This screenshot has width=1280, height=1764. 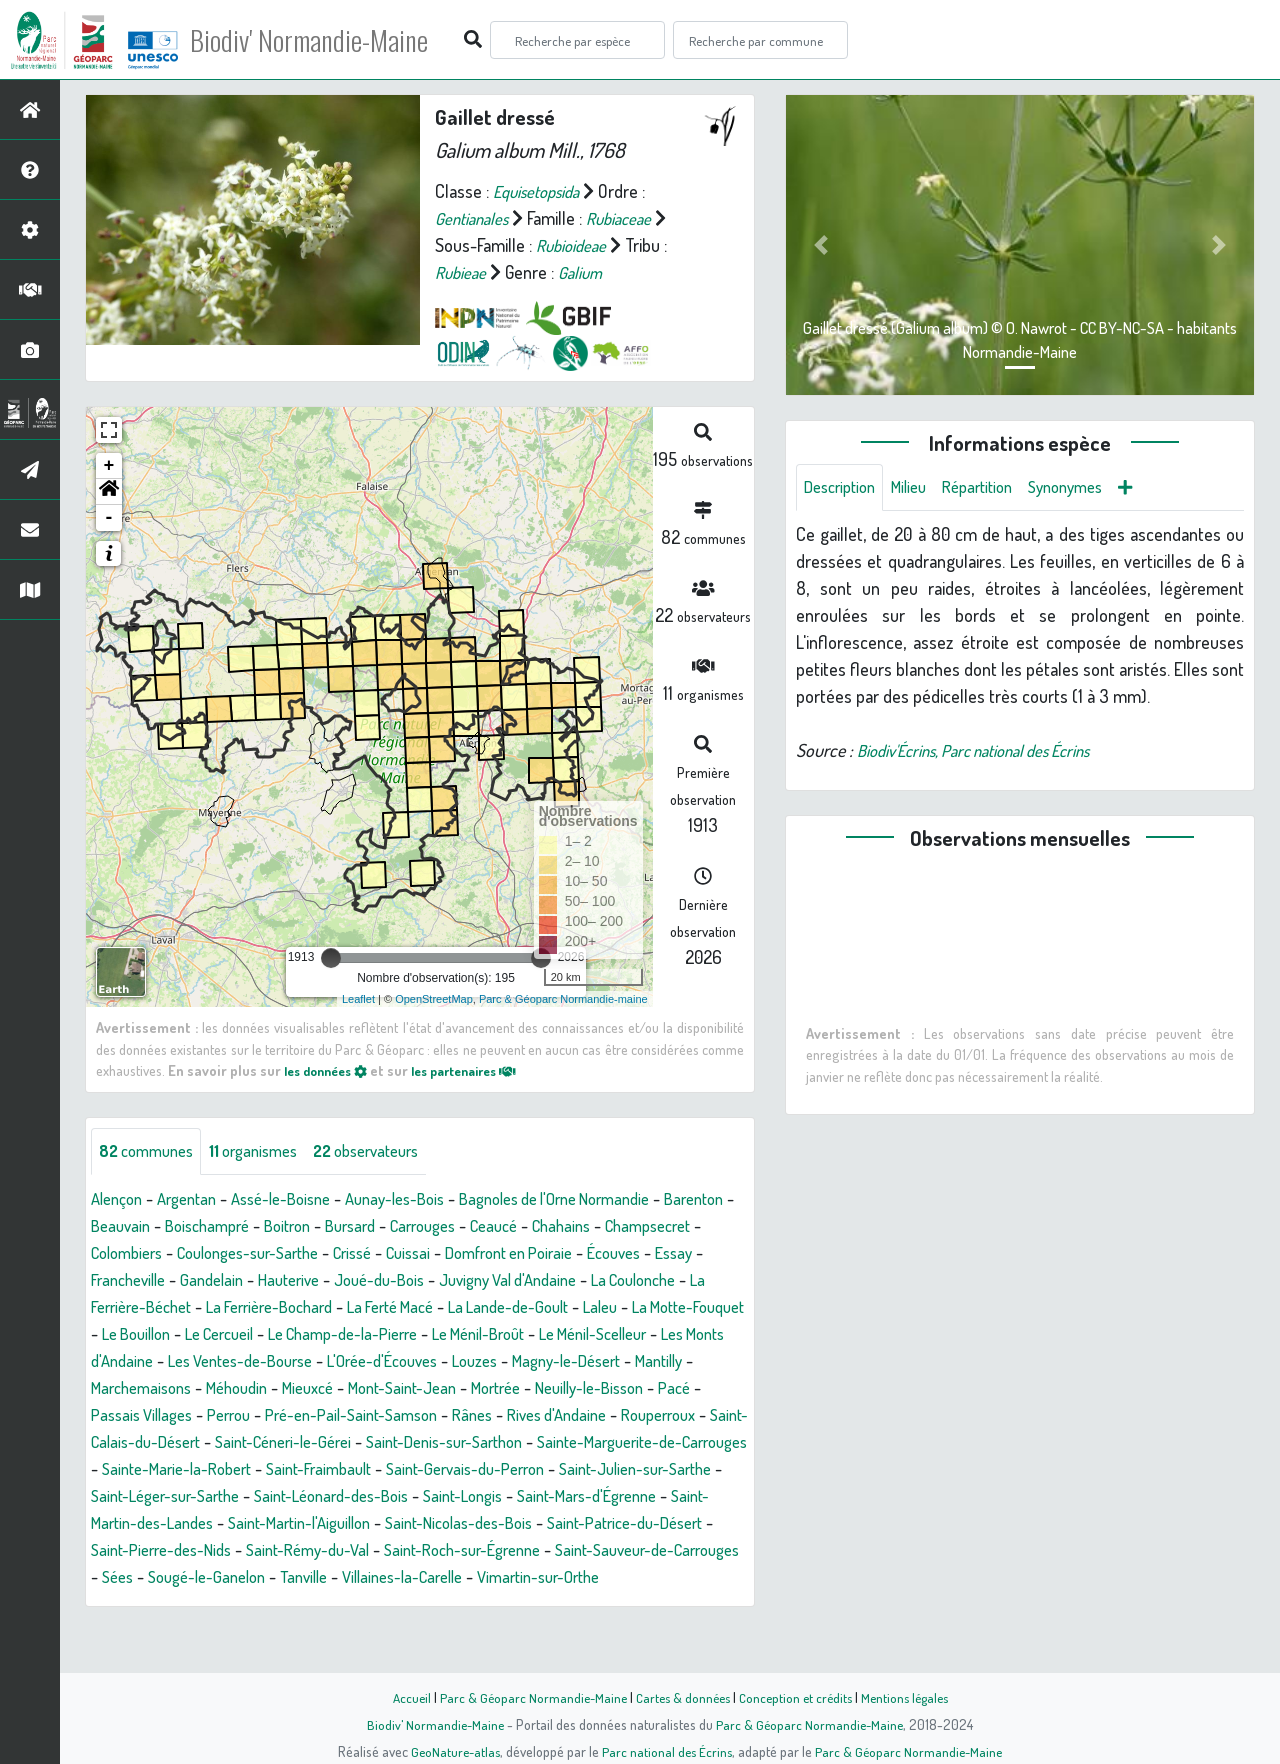 I want to click on [slider], so click(x=331, y=958).